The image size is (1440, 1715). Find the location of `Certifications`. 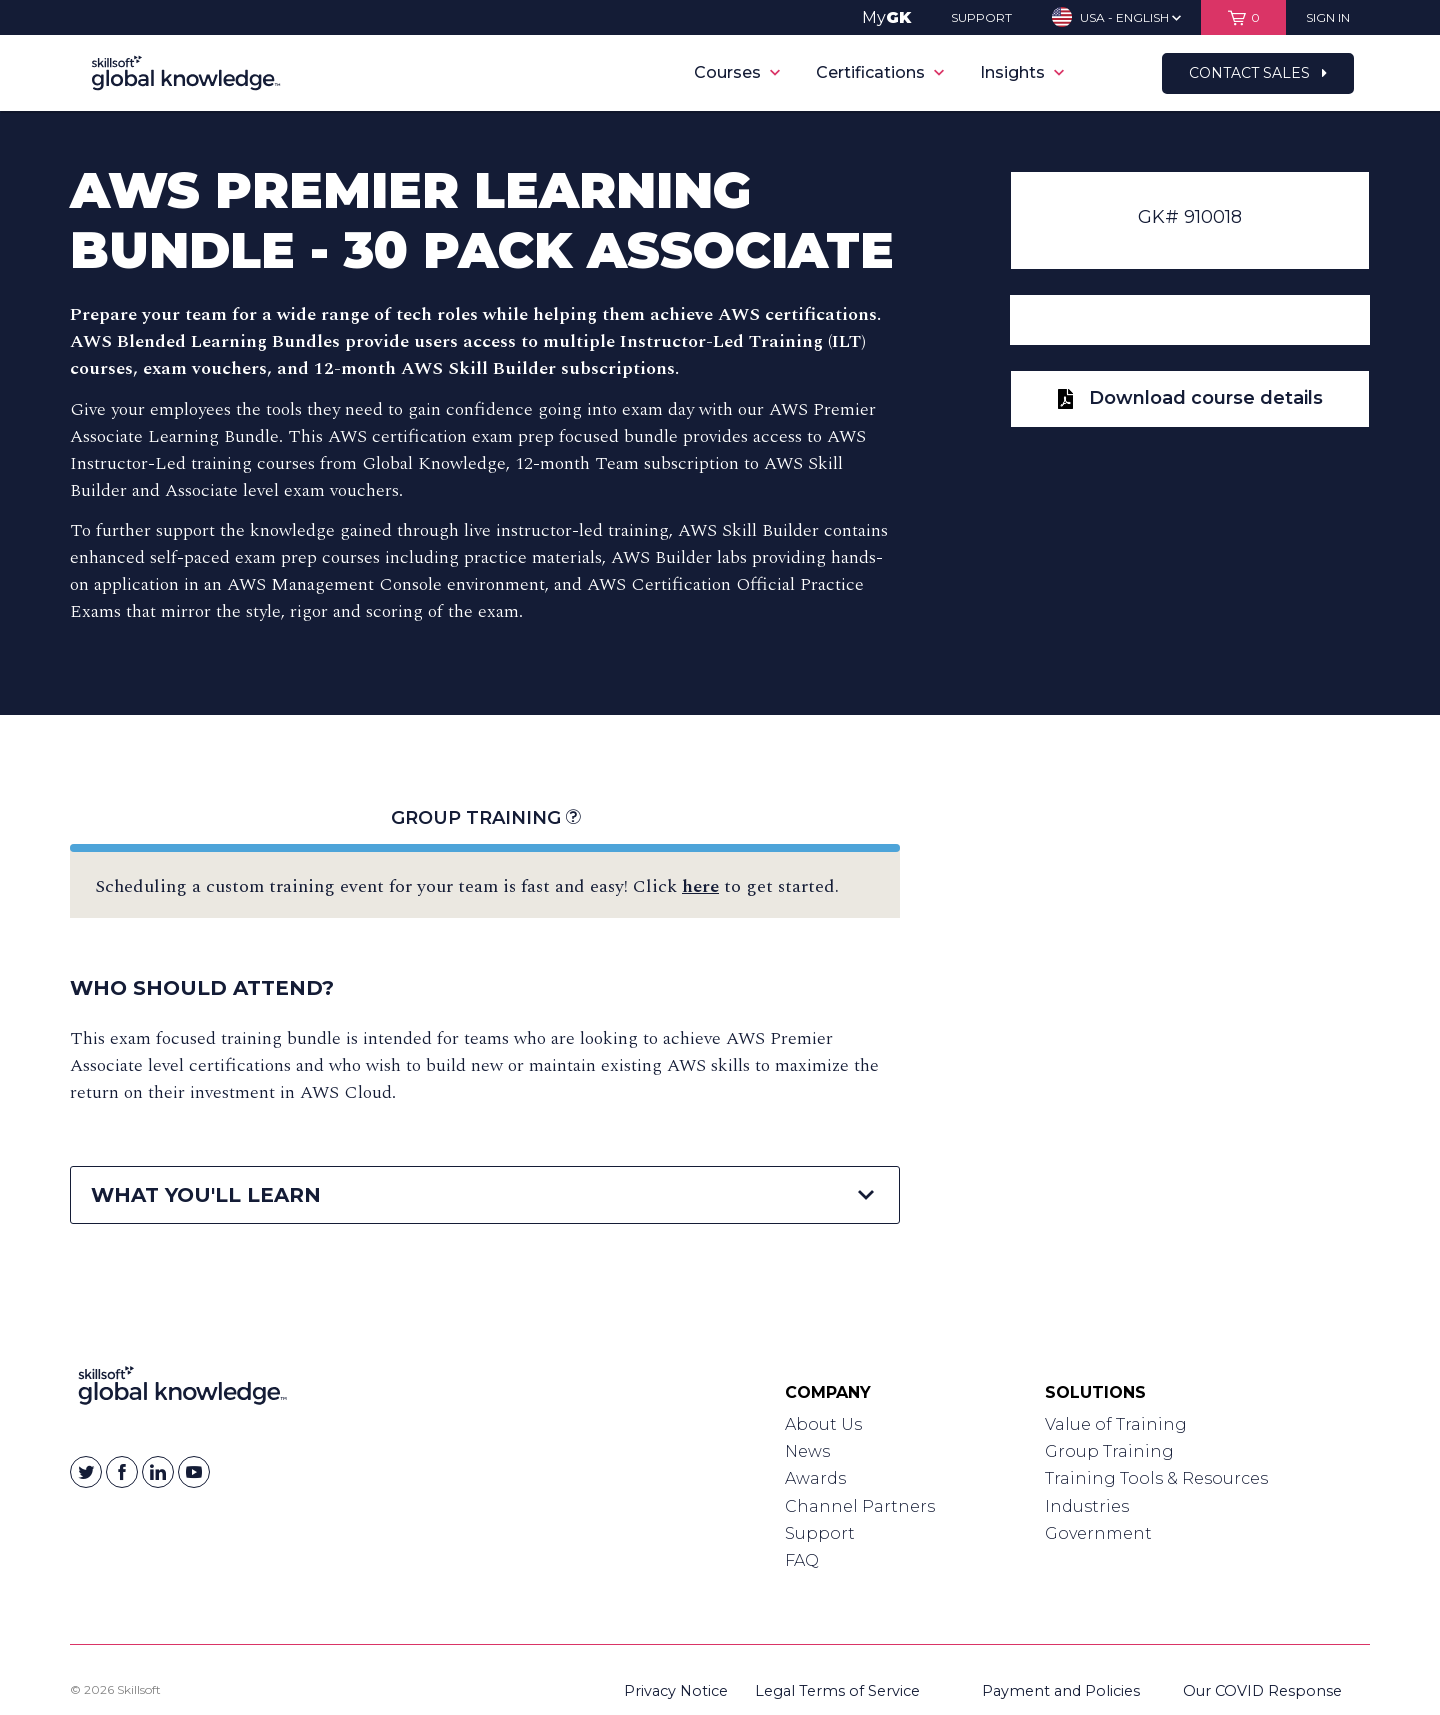

Certifications is located at coordinates (880, 72).